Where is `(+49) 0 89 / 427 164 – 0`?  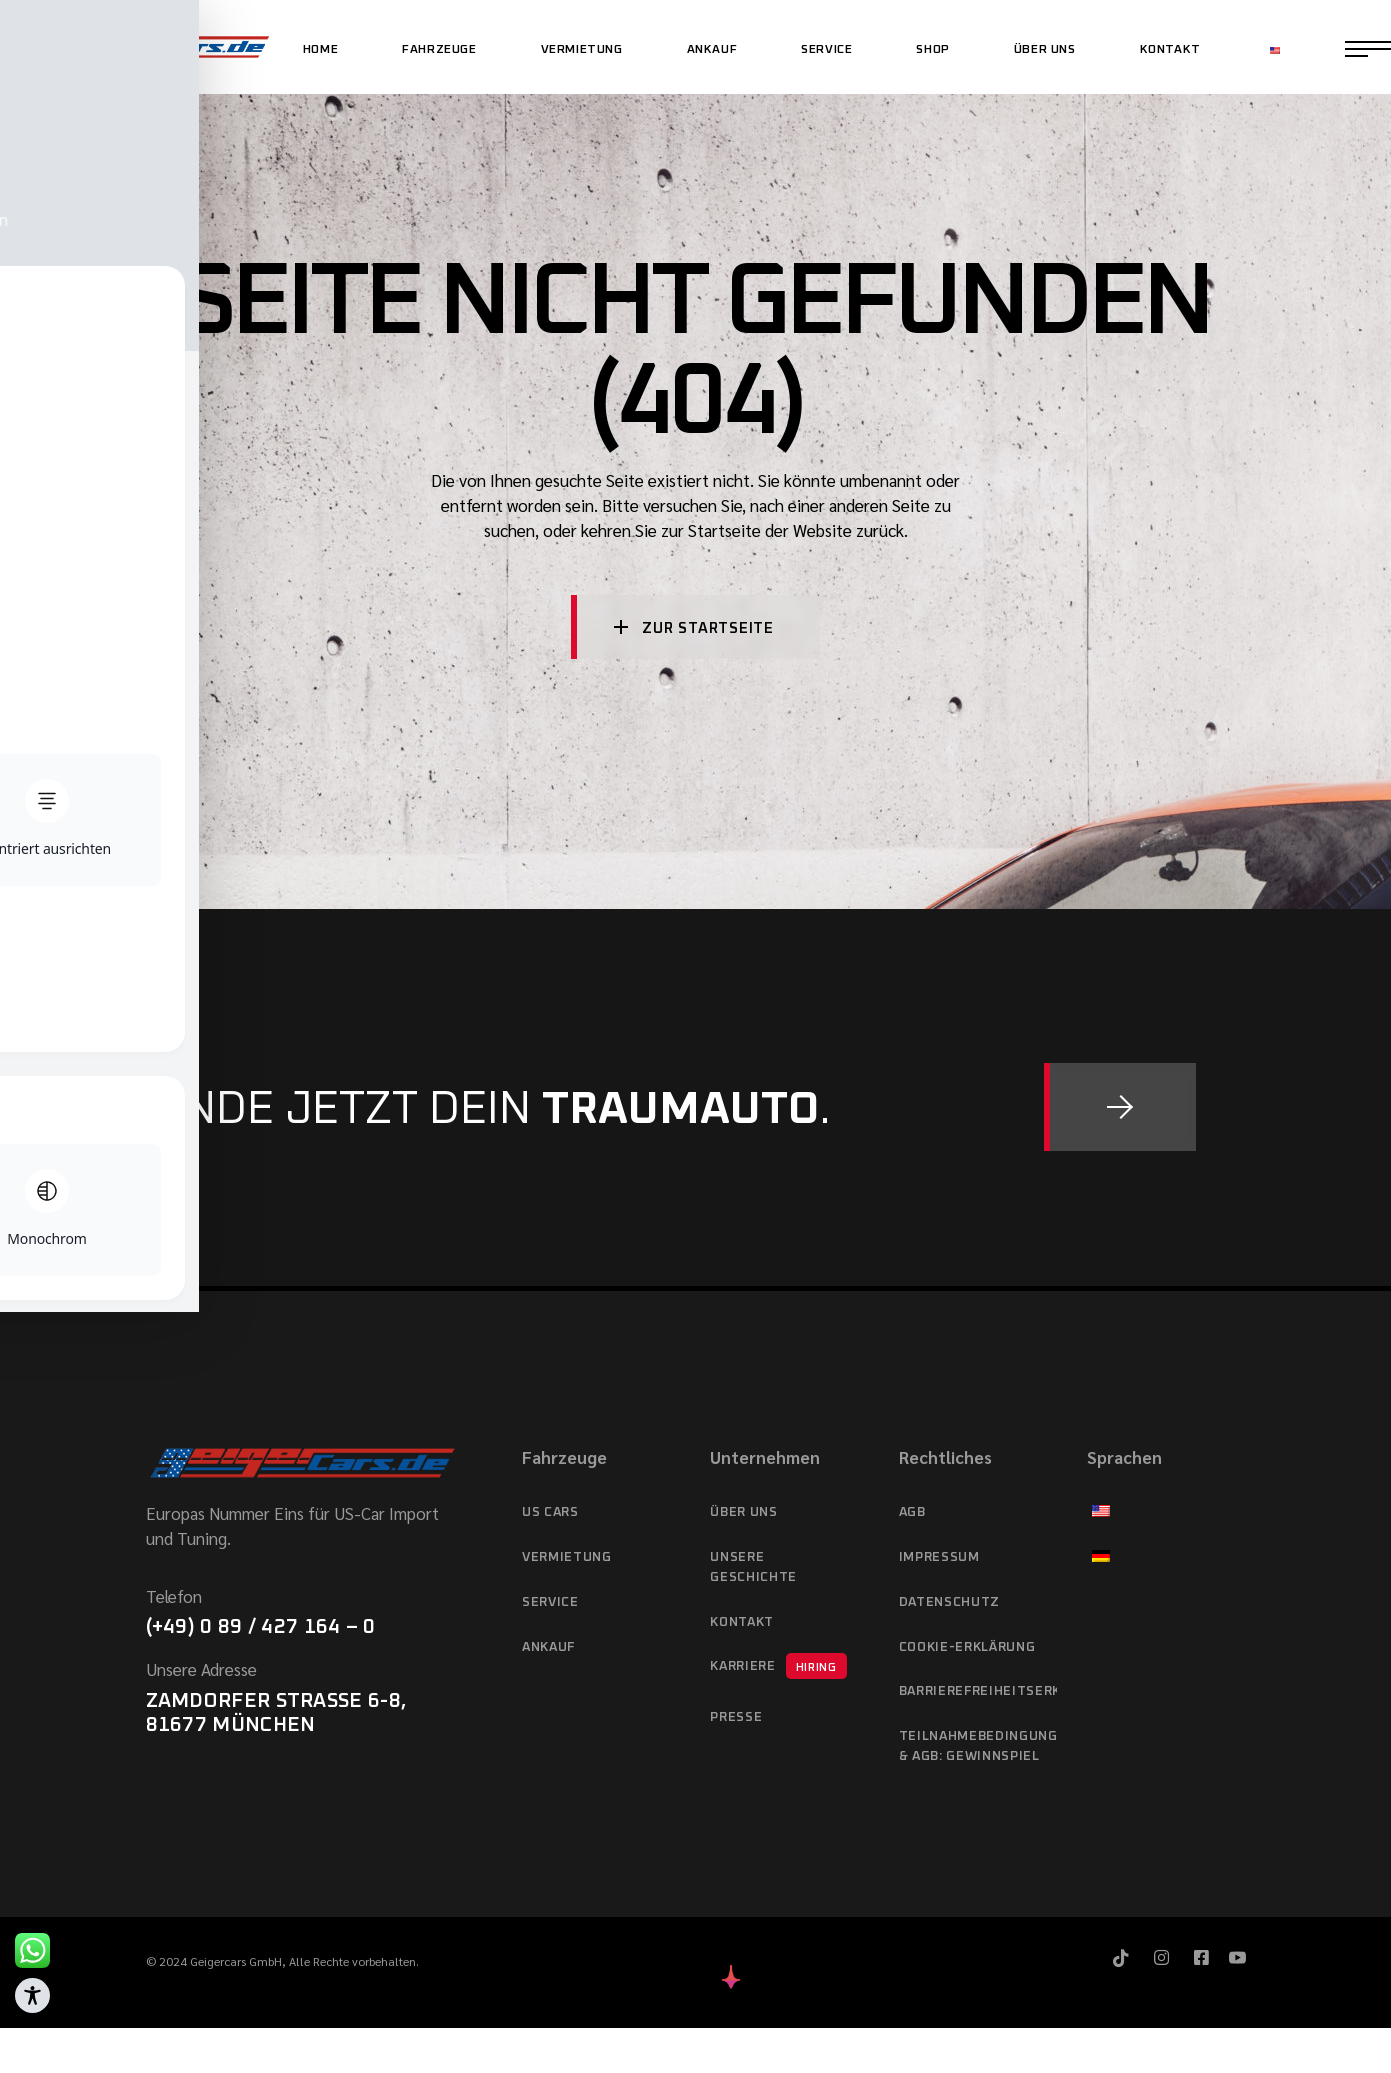
(+49) 0 89 / 427 164 – 0 is located at coordinates (261, 1627).